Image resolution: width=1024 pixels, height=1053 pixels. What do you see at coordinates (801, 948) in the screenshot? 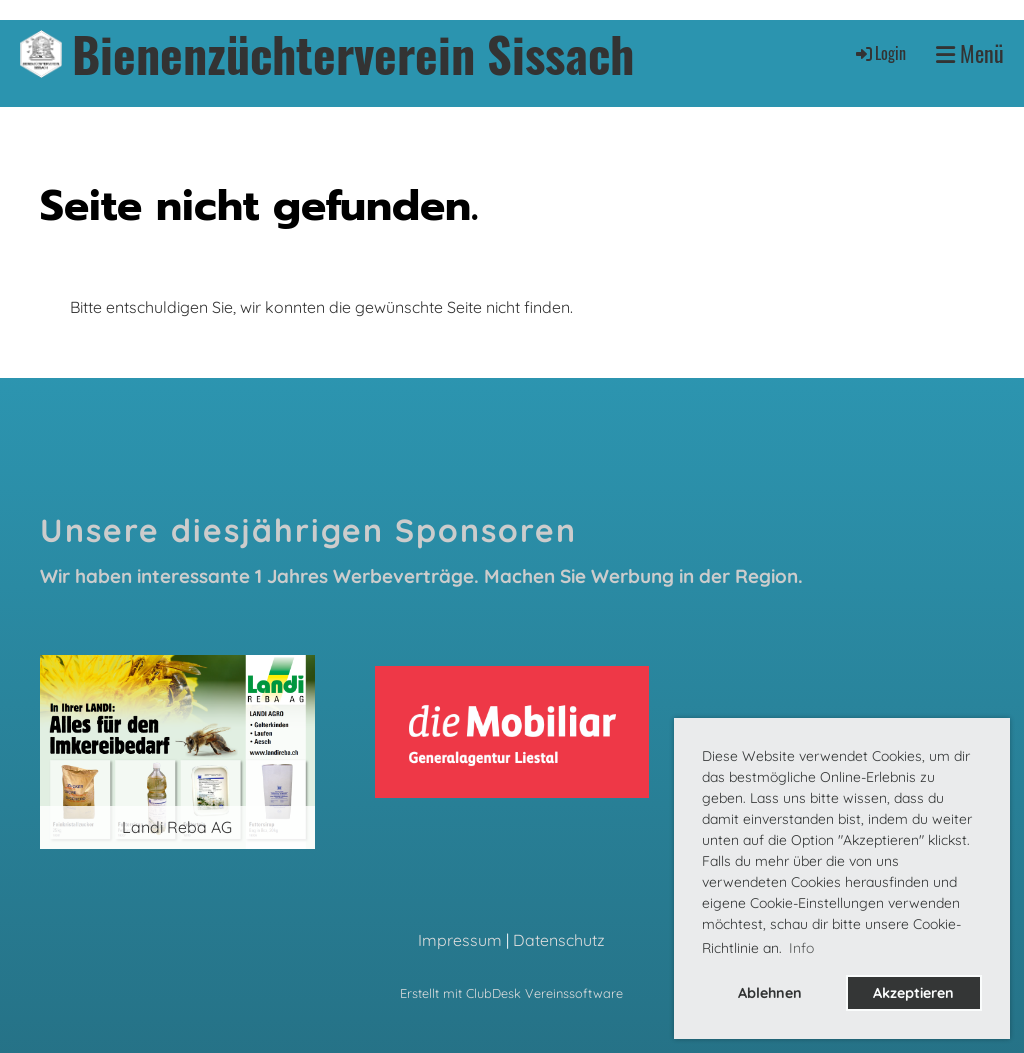
I see `Info [button]` at bounding box center [801, 948].